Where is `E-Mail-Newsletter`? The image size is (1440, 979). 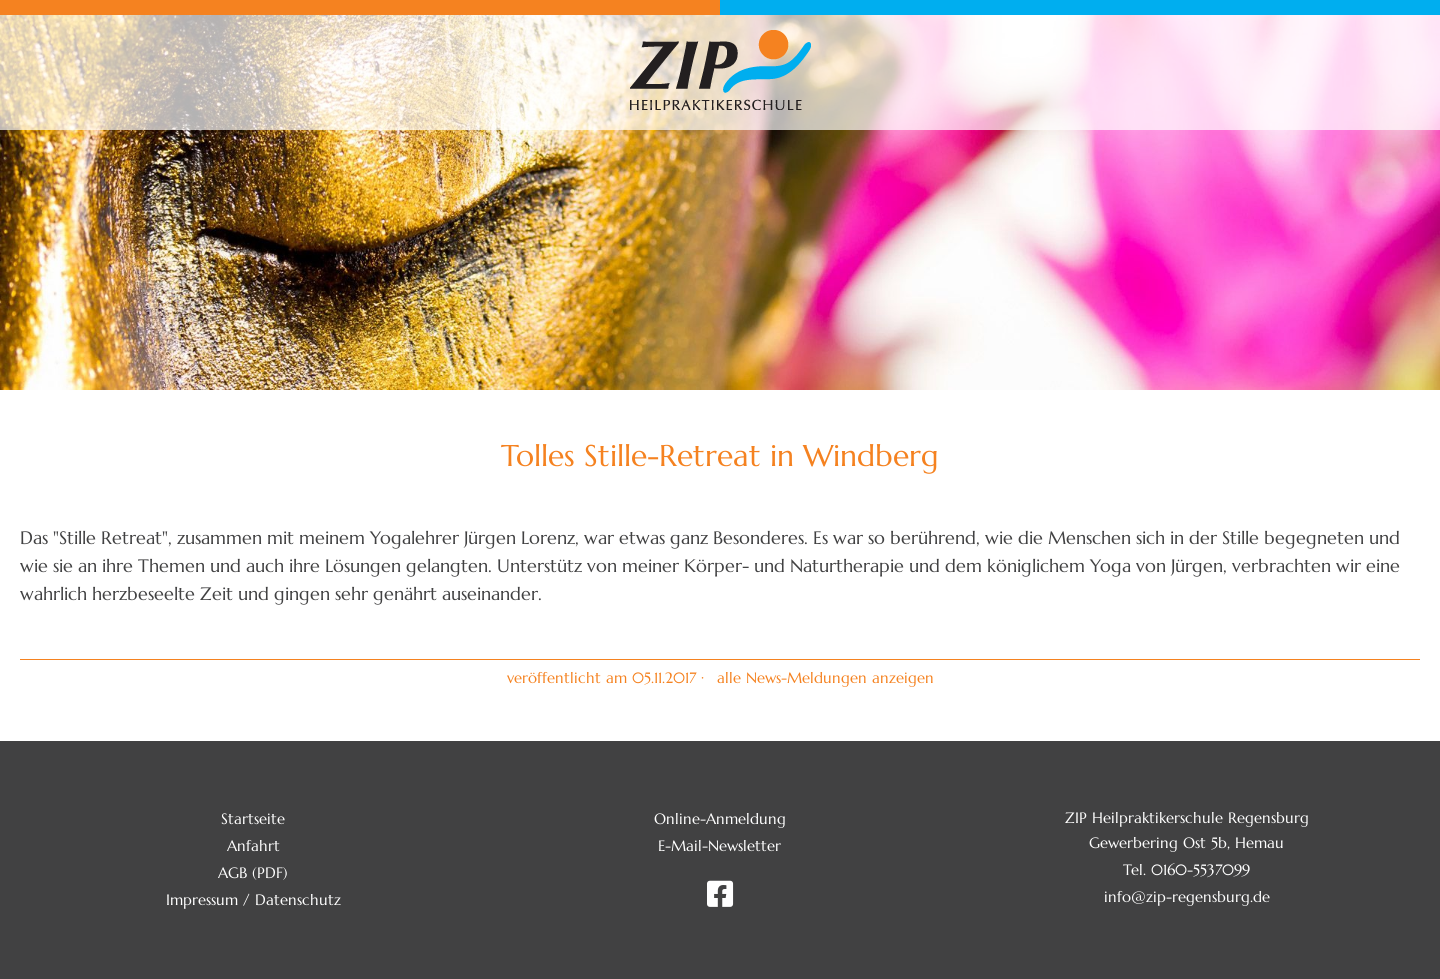
E-Mail-Newsletter is located at coordinates (719, 845).